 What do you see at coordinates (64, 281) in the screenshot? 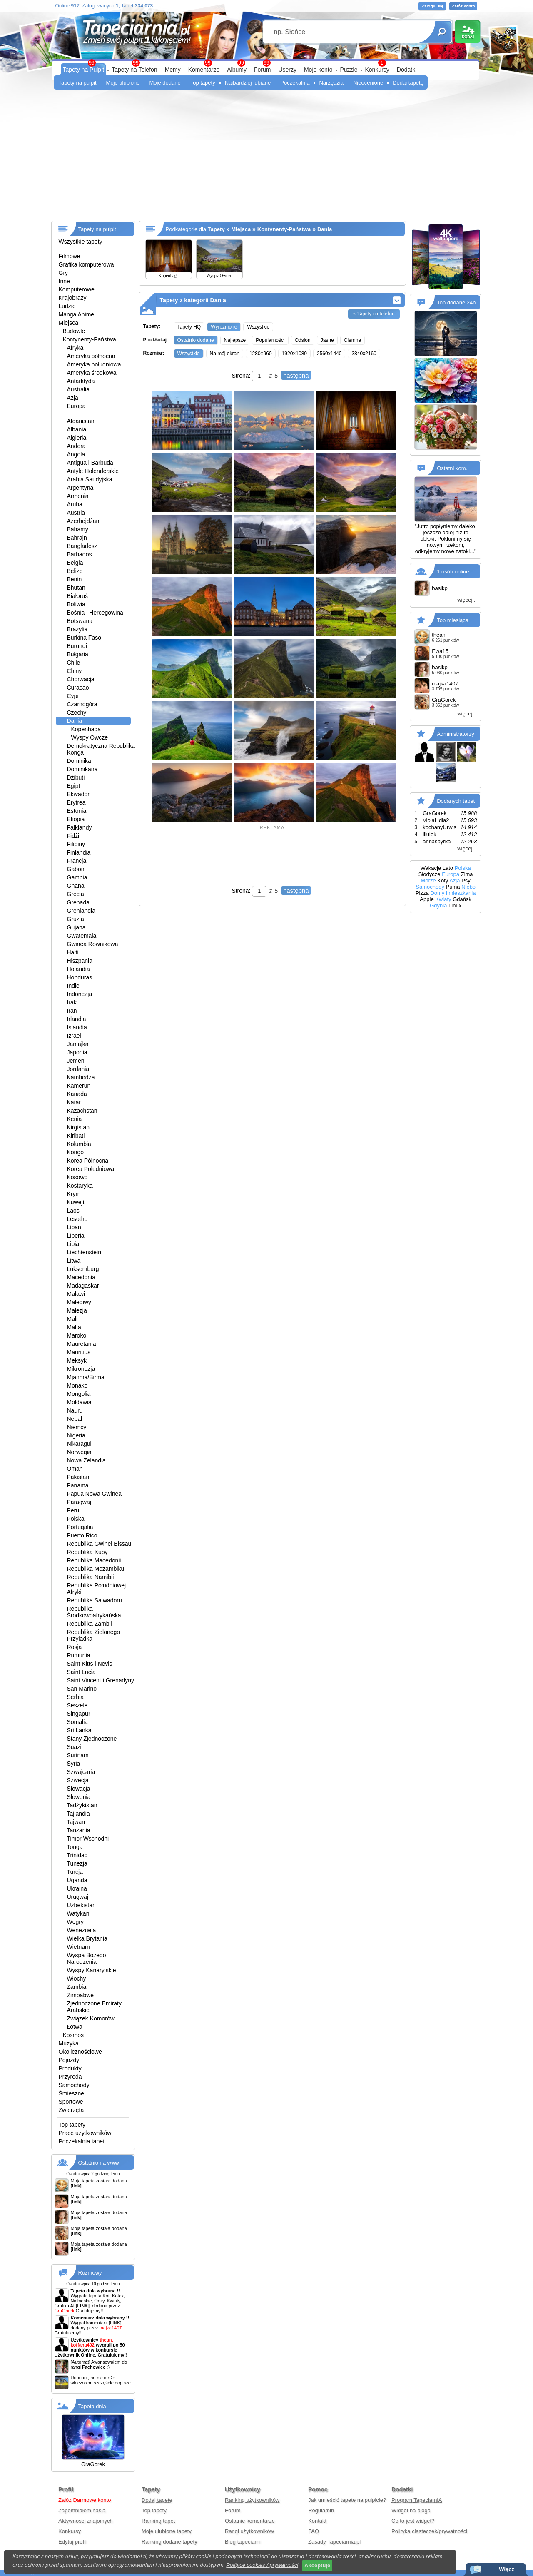
I see `Inne` at bounding box center [64, 281].